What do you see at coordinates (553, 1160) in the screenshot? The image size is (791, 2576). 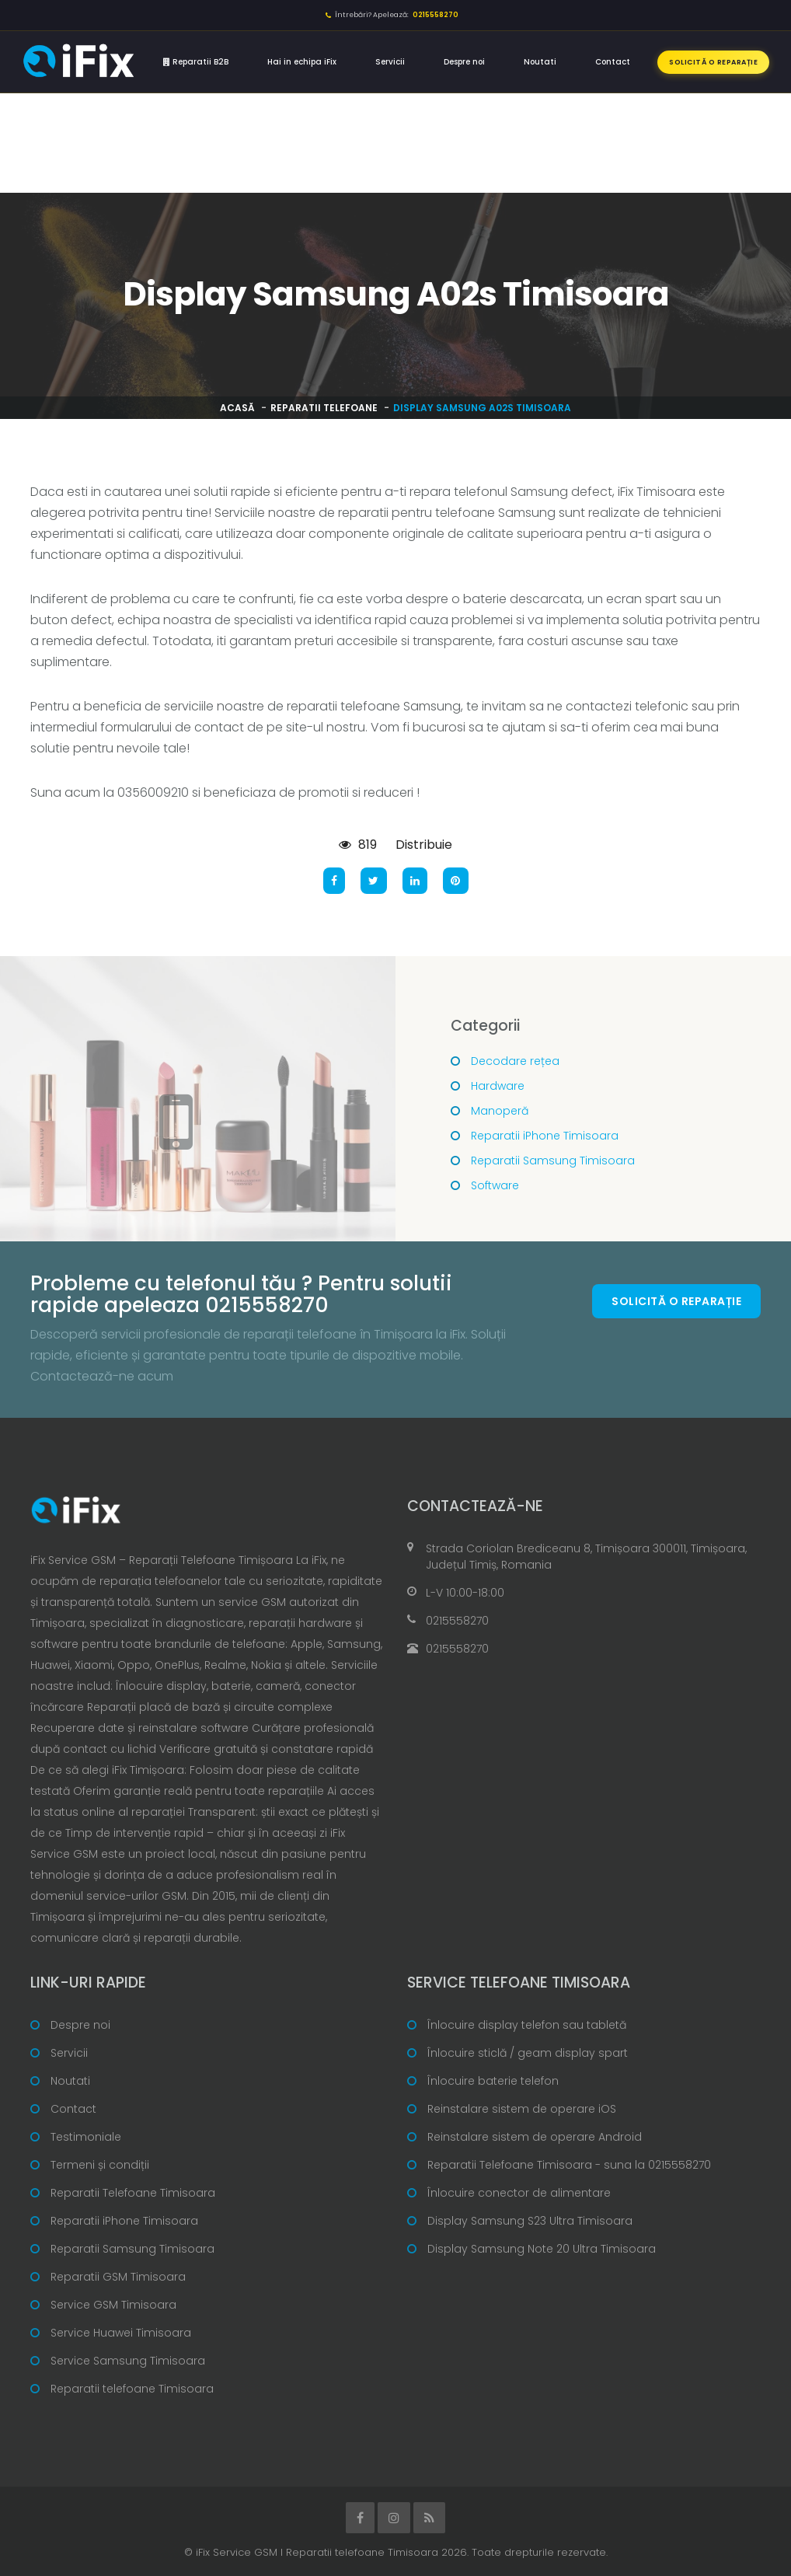 I see `Reparatii Samsung Timisoara` at bounding box center [553, 1160].